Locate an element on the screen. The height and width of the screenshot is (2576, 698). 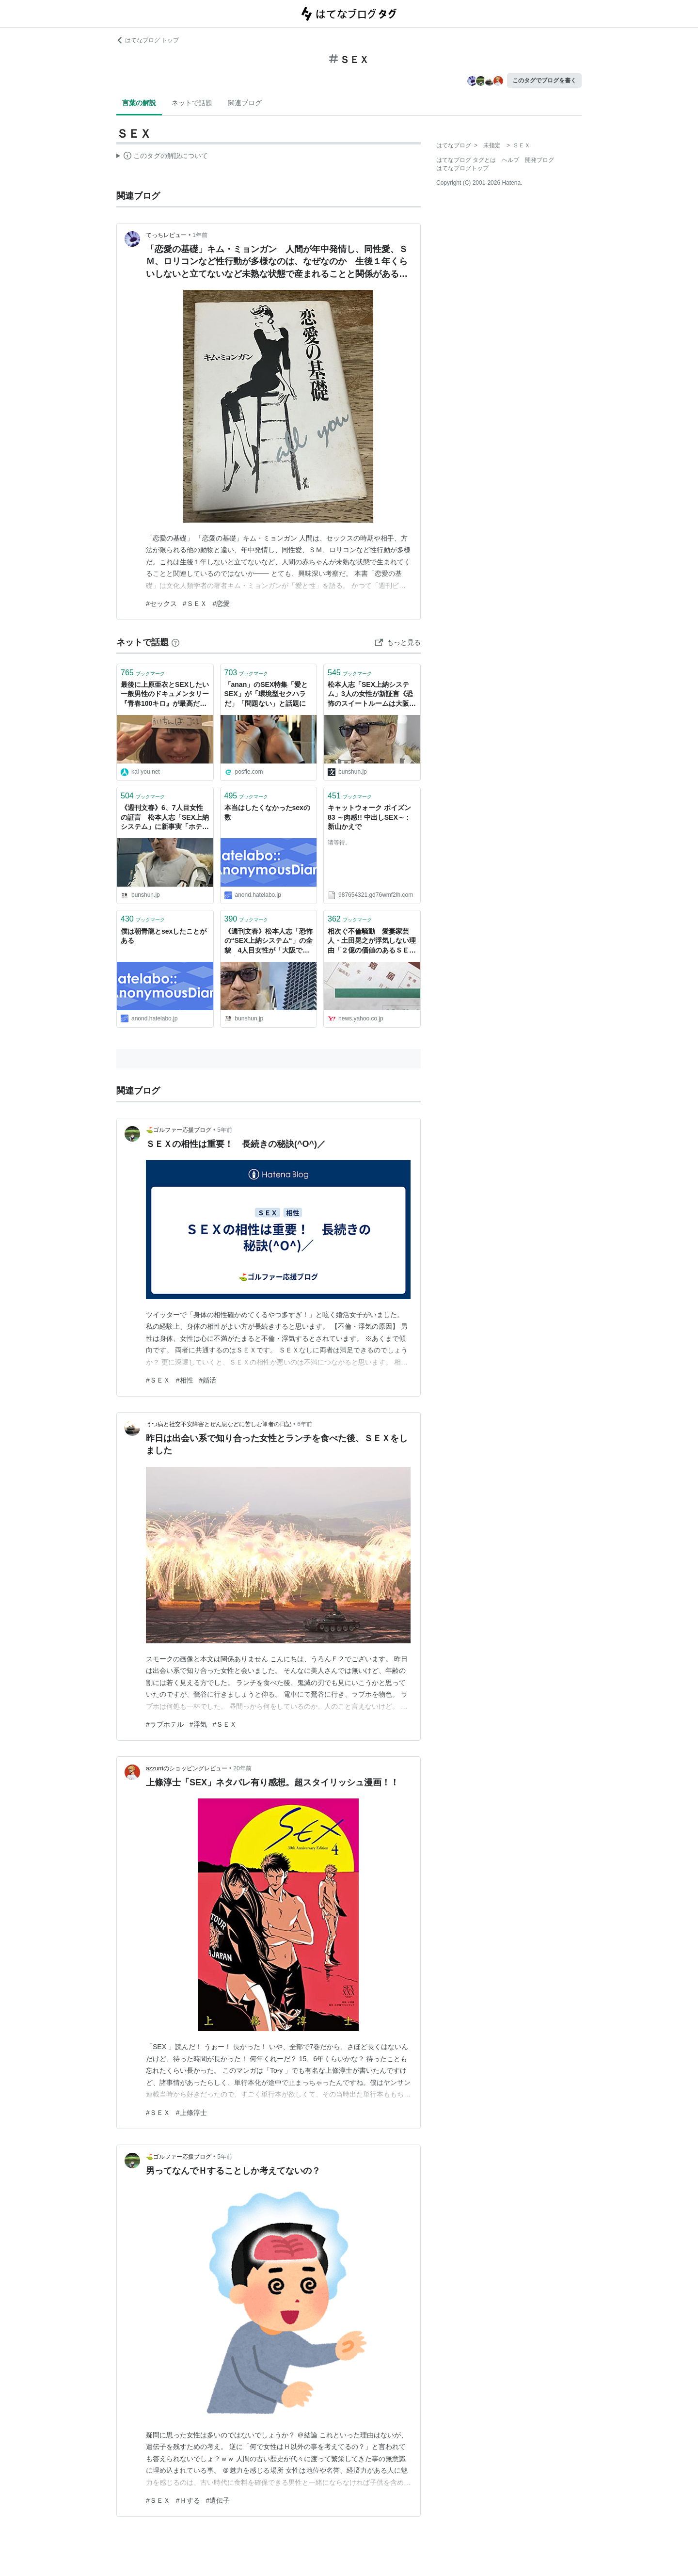
#ＳＥＸ is located at coordinates (195, 603).